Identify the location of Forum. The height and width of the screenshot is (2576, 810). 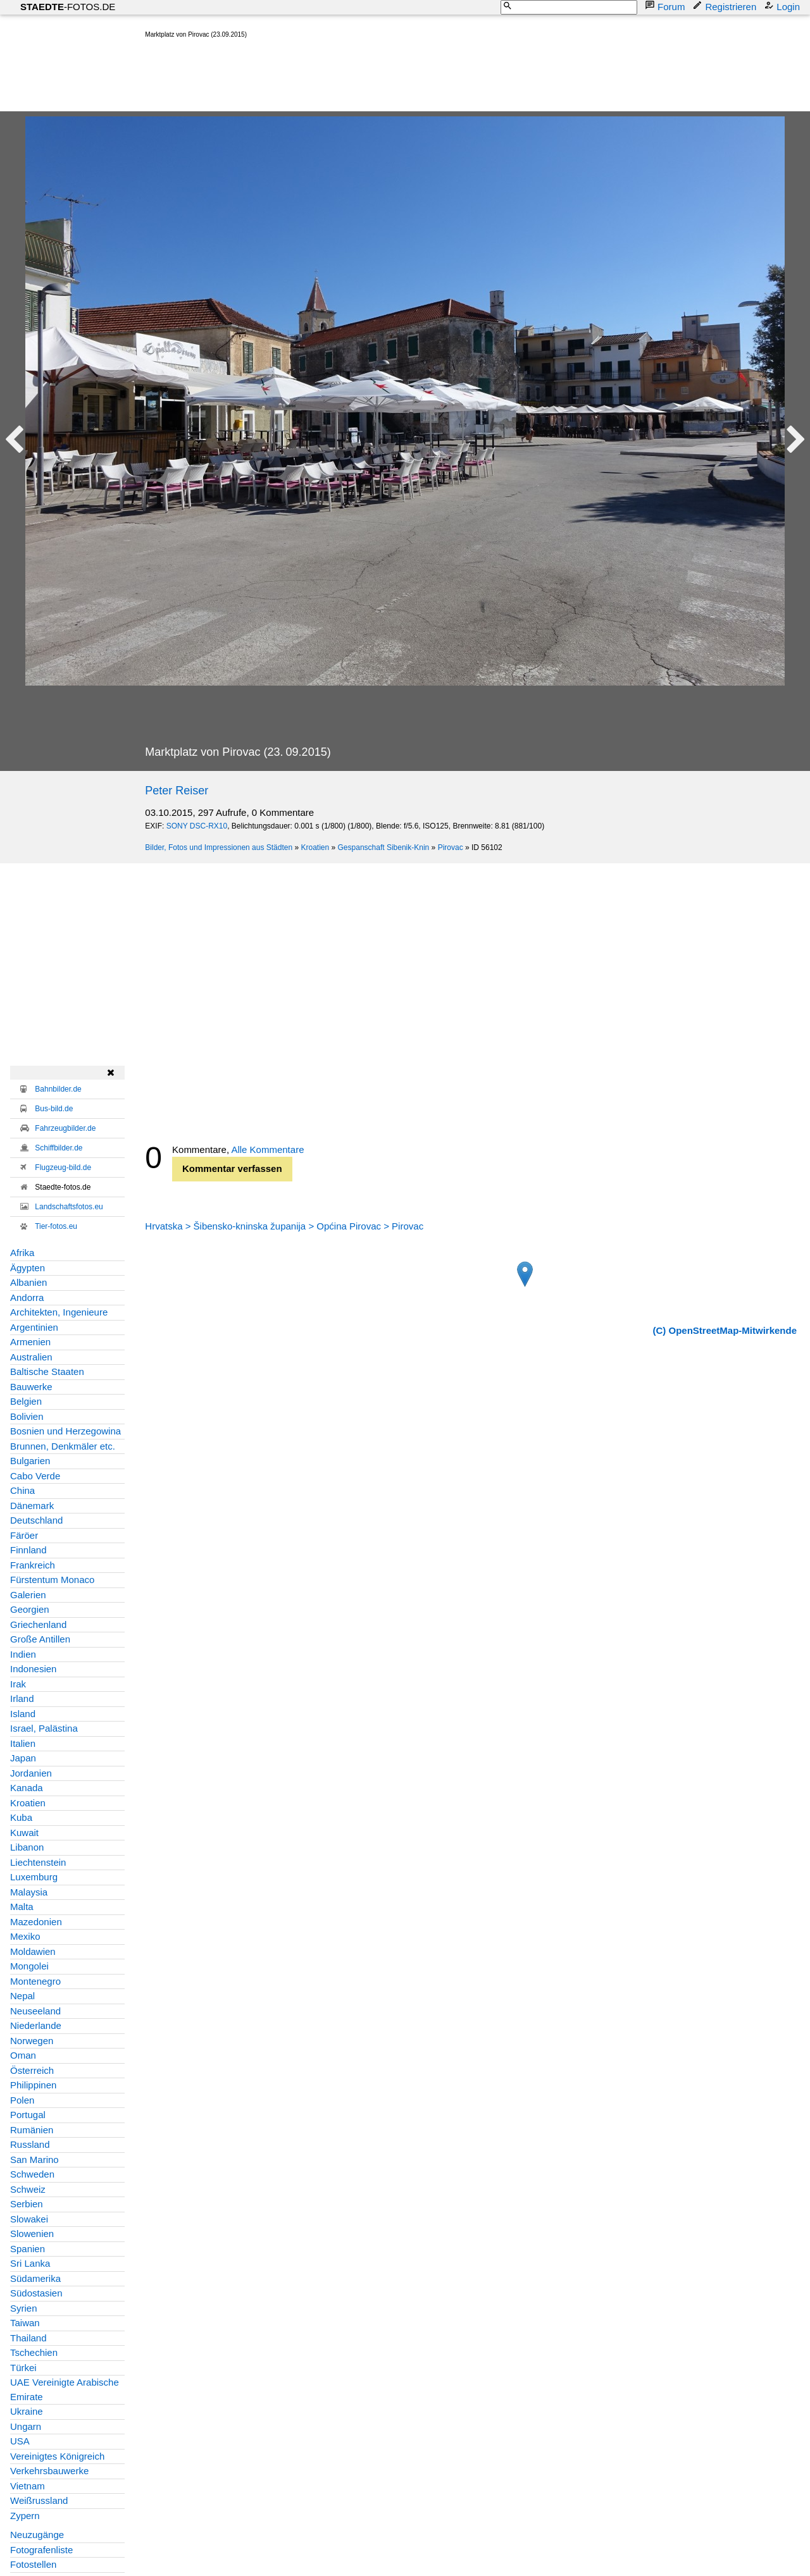
(666, 6).